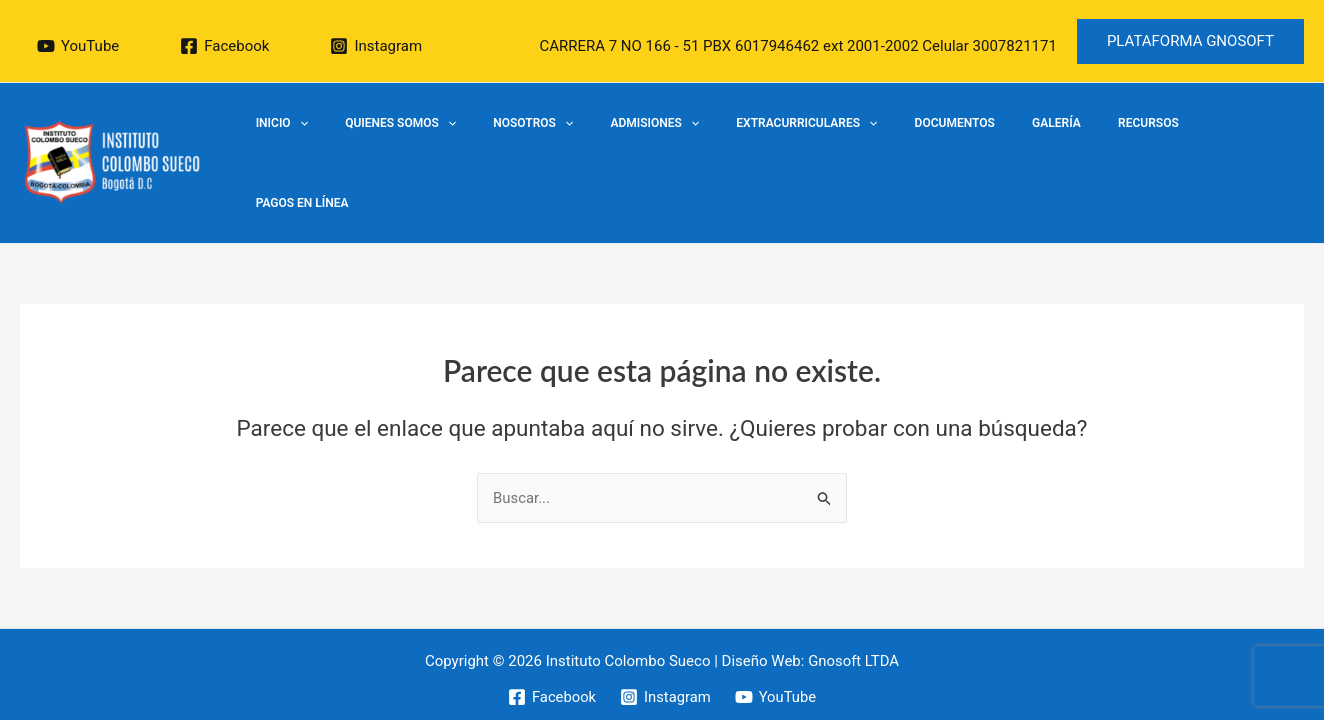 This screenshot has width=1324, height=720. What do you see at coordinates (388, 144) in the screenshot?
I see `[application]` at bounding box center [388, 144].